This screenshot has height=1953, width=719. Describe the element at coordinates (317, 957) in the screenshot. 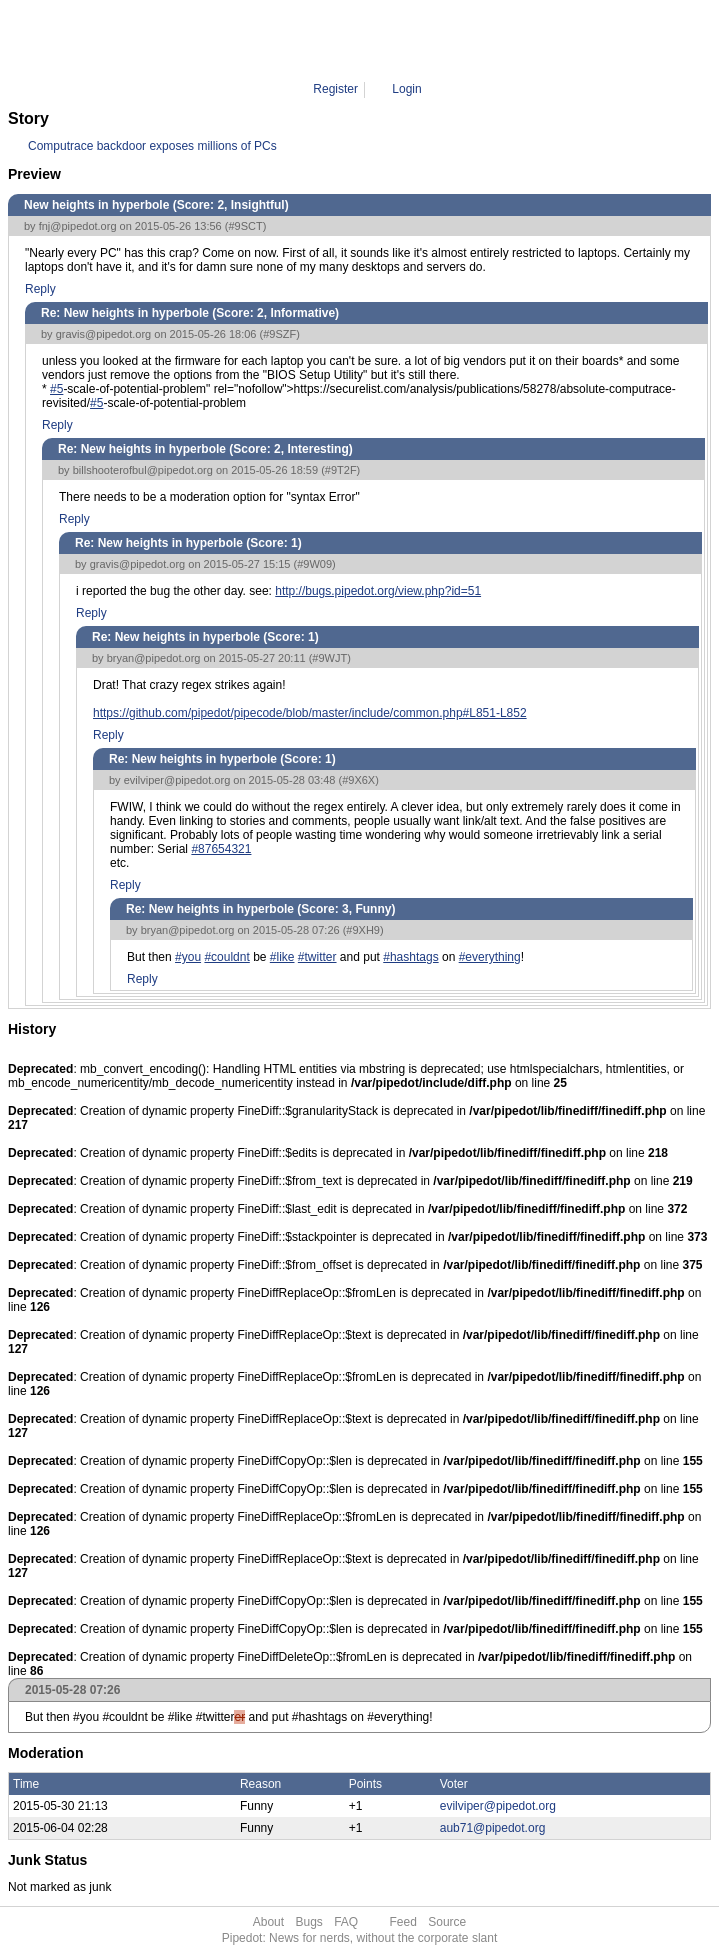

I see `#twitter` at that location.